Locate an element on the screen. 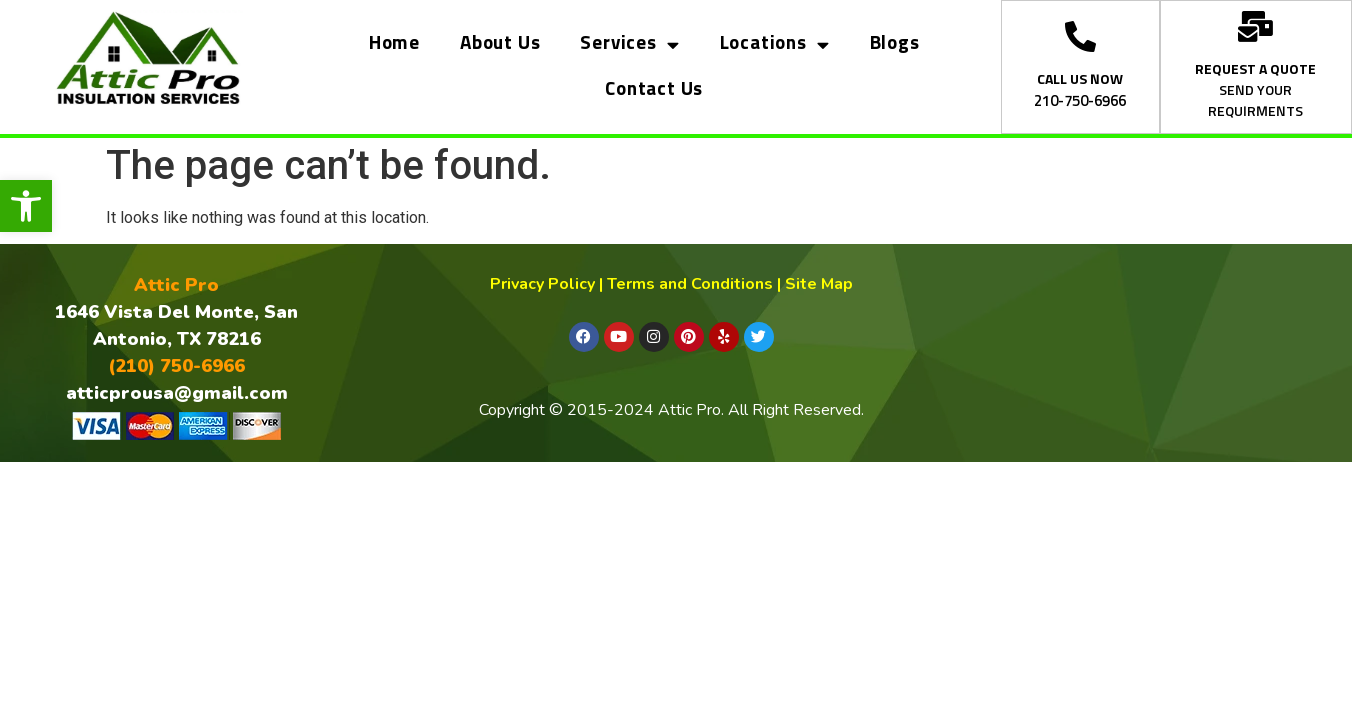  Services is located at coordinates (629, 44).